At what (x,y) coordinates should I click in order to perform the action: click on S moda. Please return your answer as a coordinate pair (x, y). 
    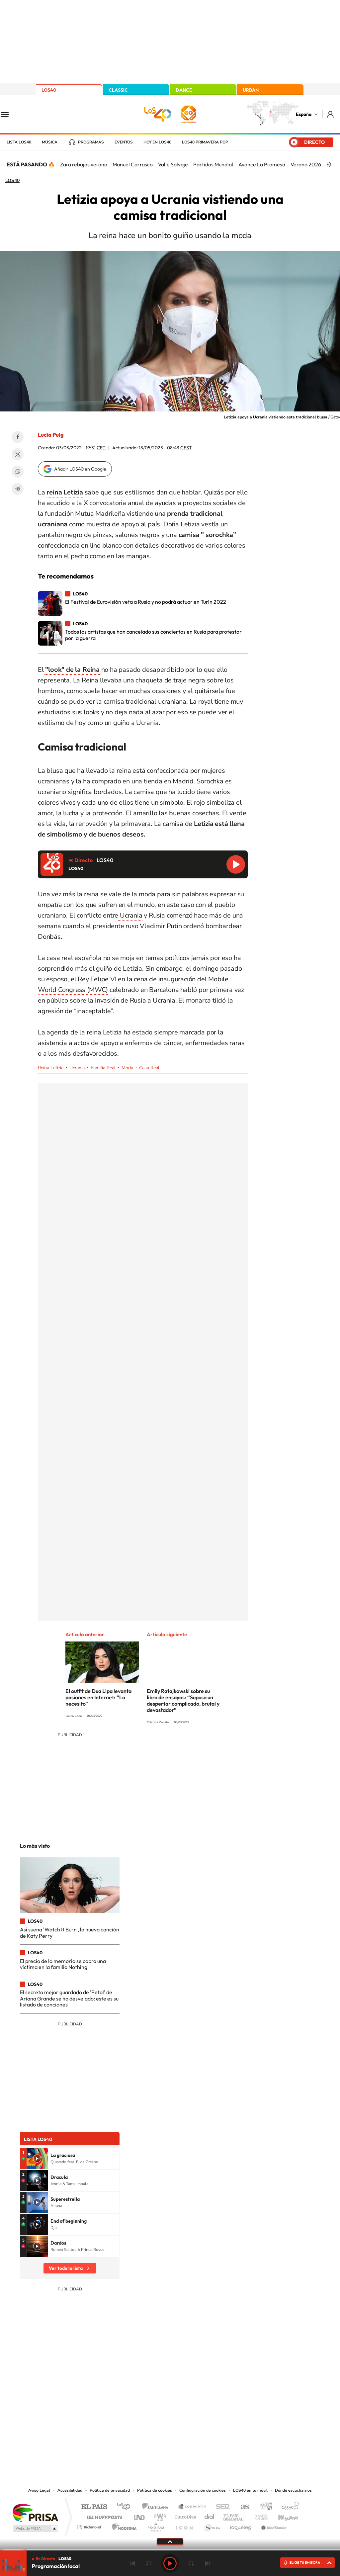
    Looking at the image, I should click on (211, 2525).